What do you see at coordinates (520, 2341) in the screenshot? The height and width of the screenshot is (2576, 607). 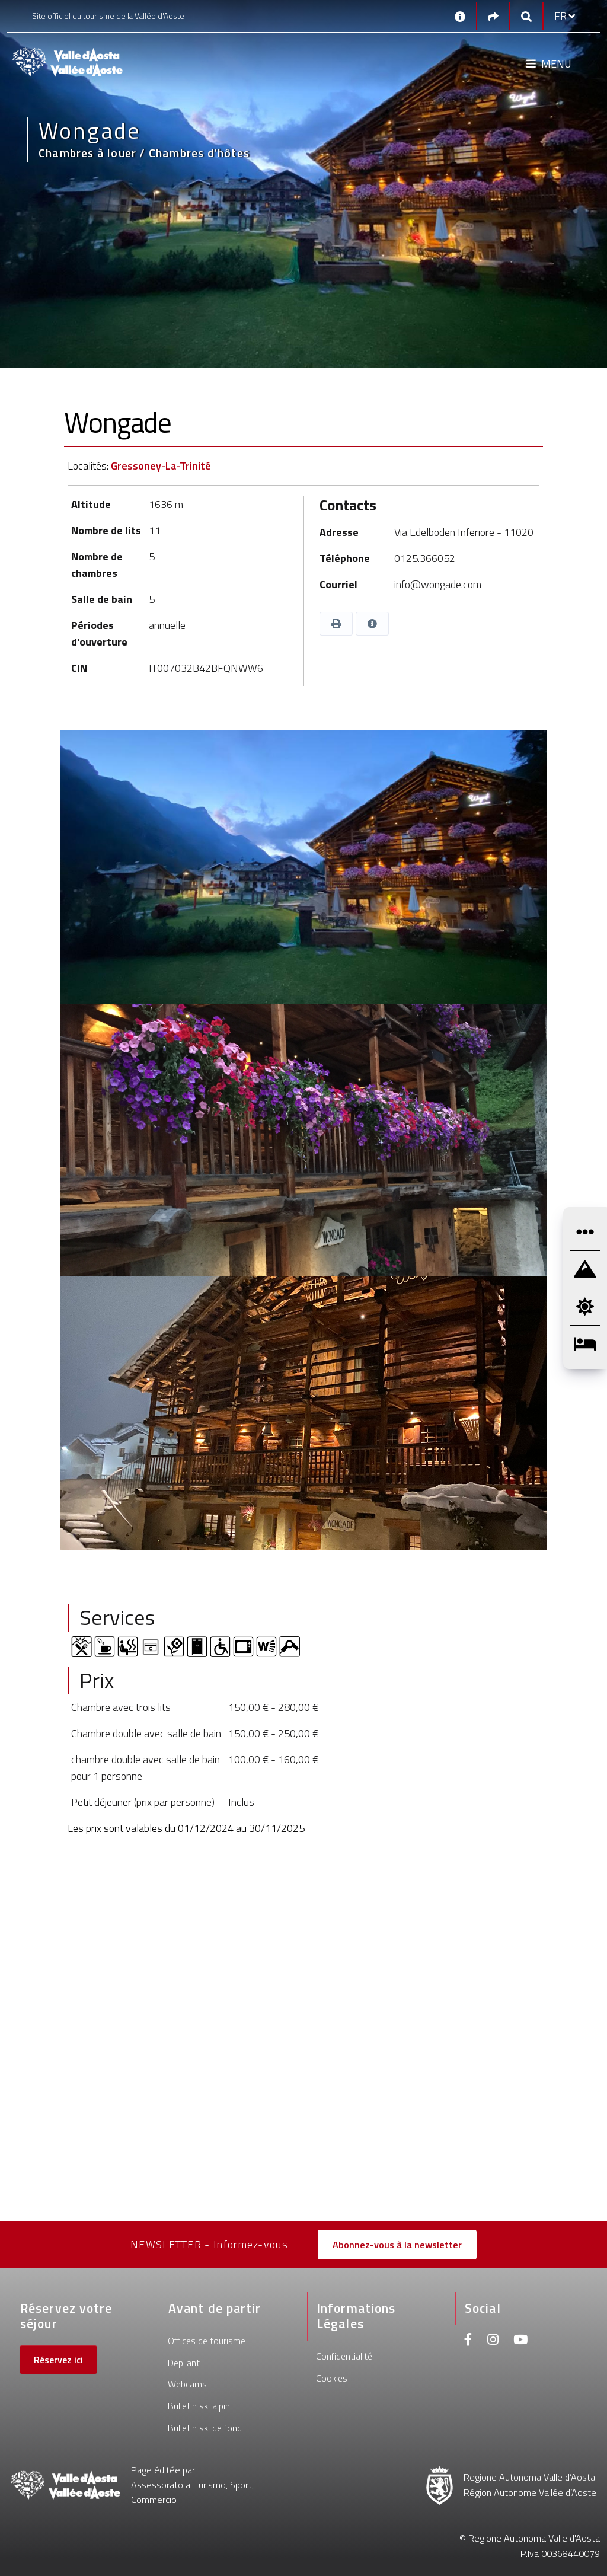 I see `[Youtube]` at bounding box center [520, 2341].